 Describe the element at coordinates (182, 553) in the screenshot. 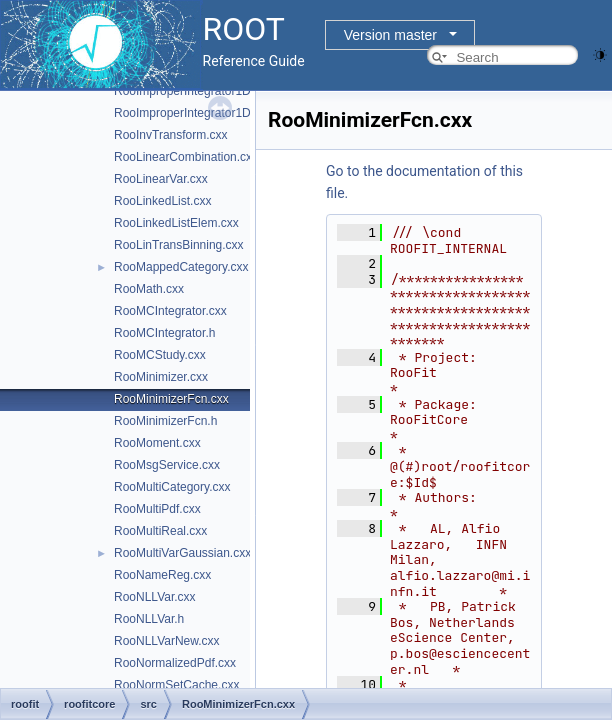

I see `RooMultiVarGaussian.cxx` at that location.